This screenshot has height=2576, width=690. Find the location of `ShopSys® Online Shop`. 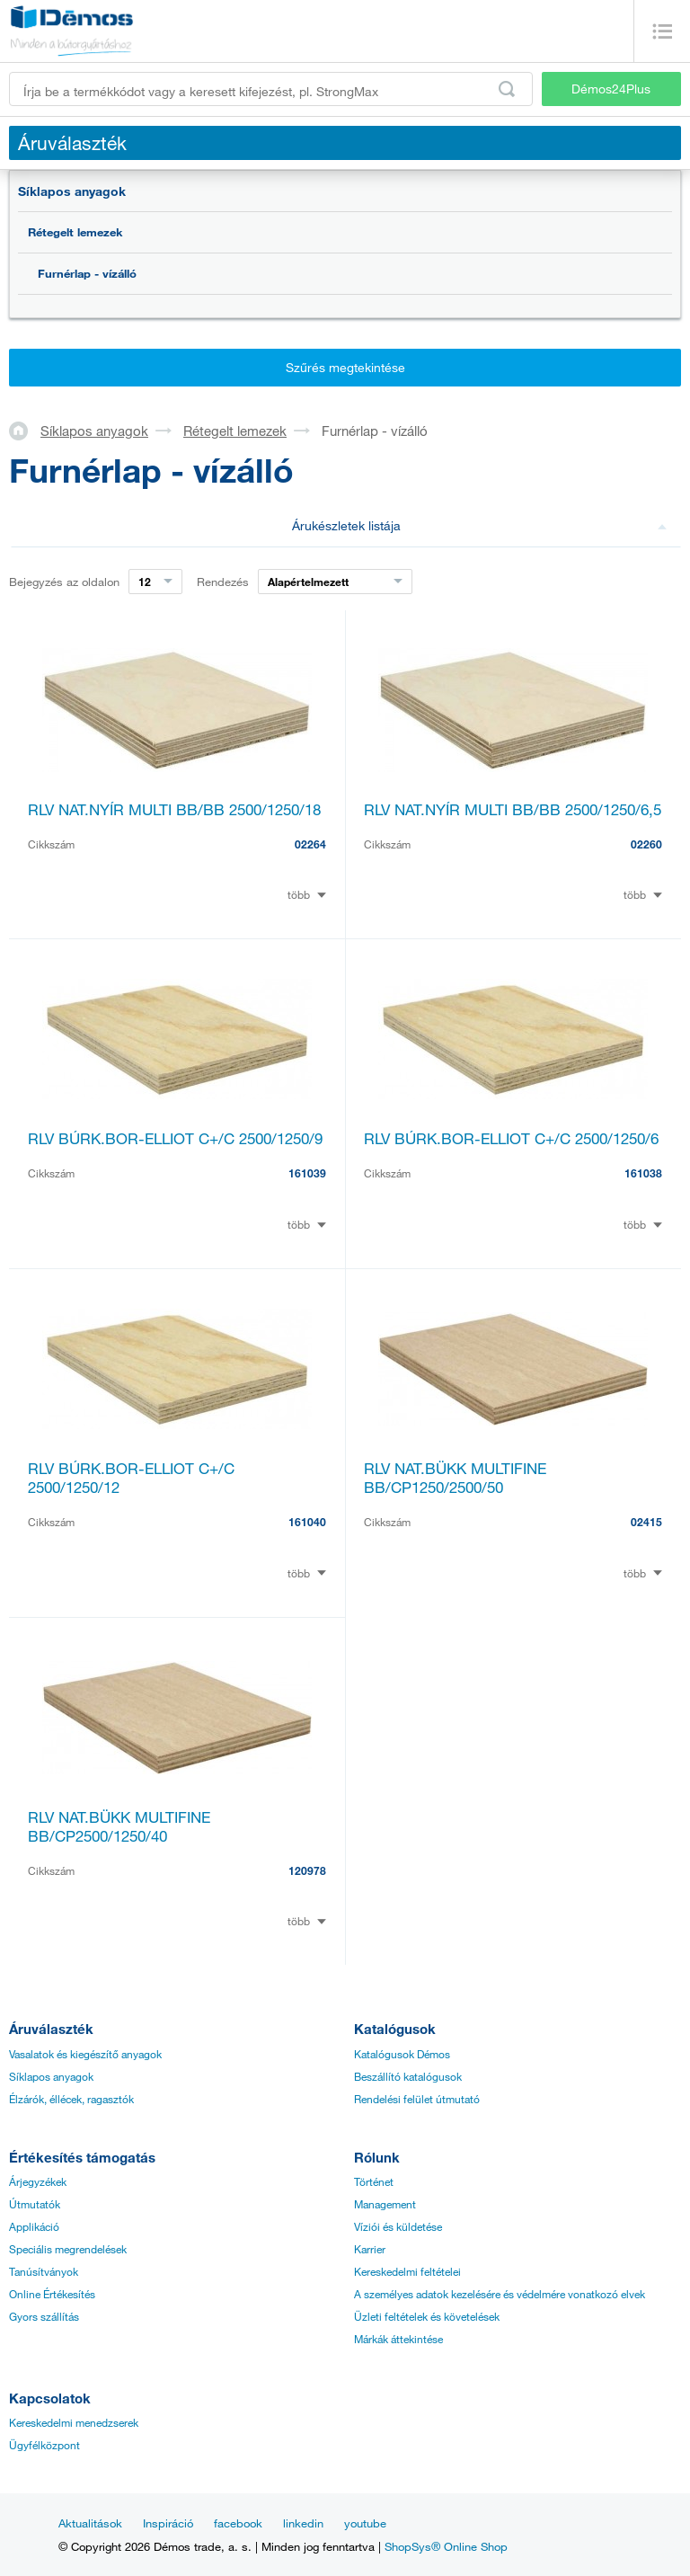

ShopSys® Online Shop is located at coordinates (446, 2546).